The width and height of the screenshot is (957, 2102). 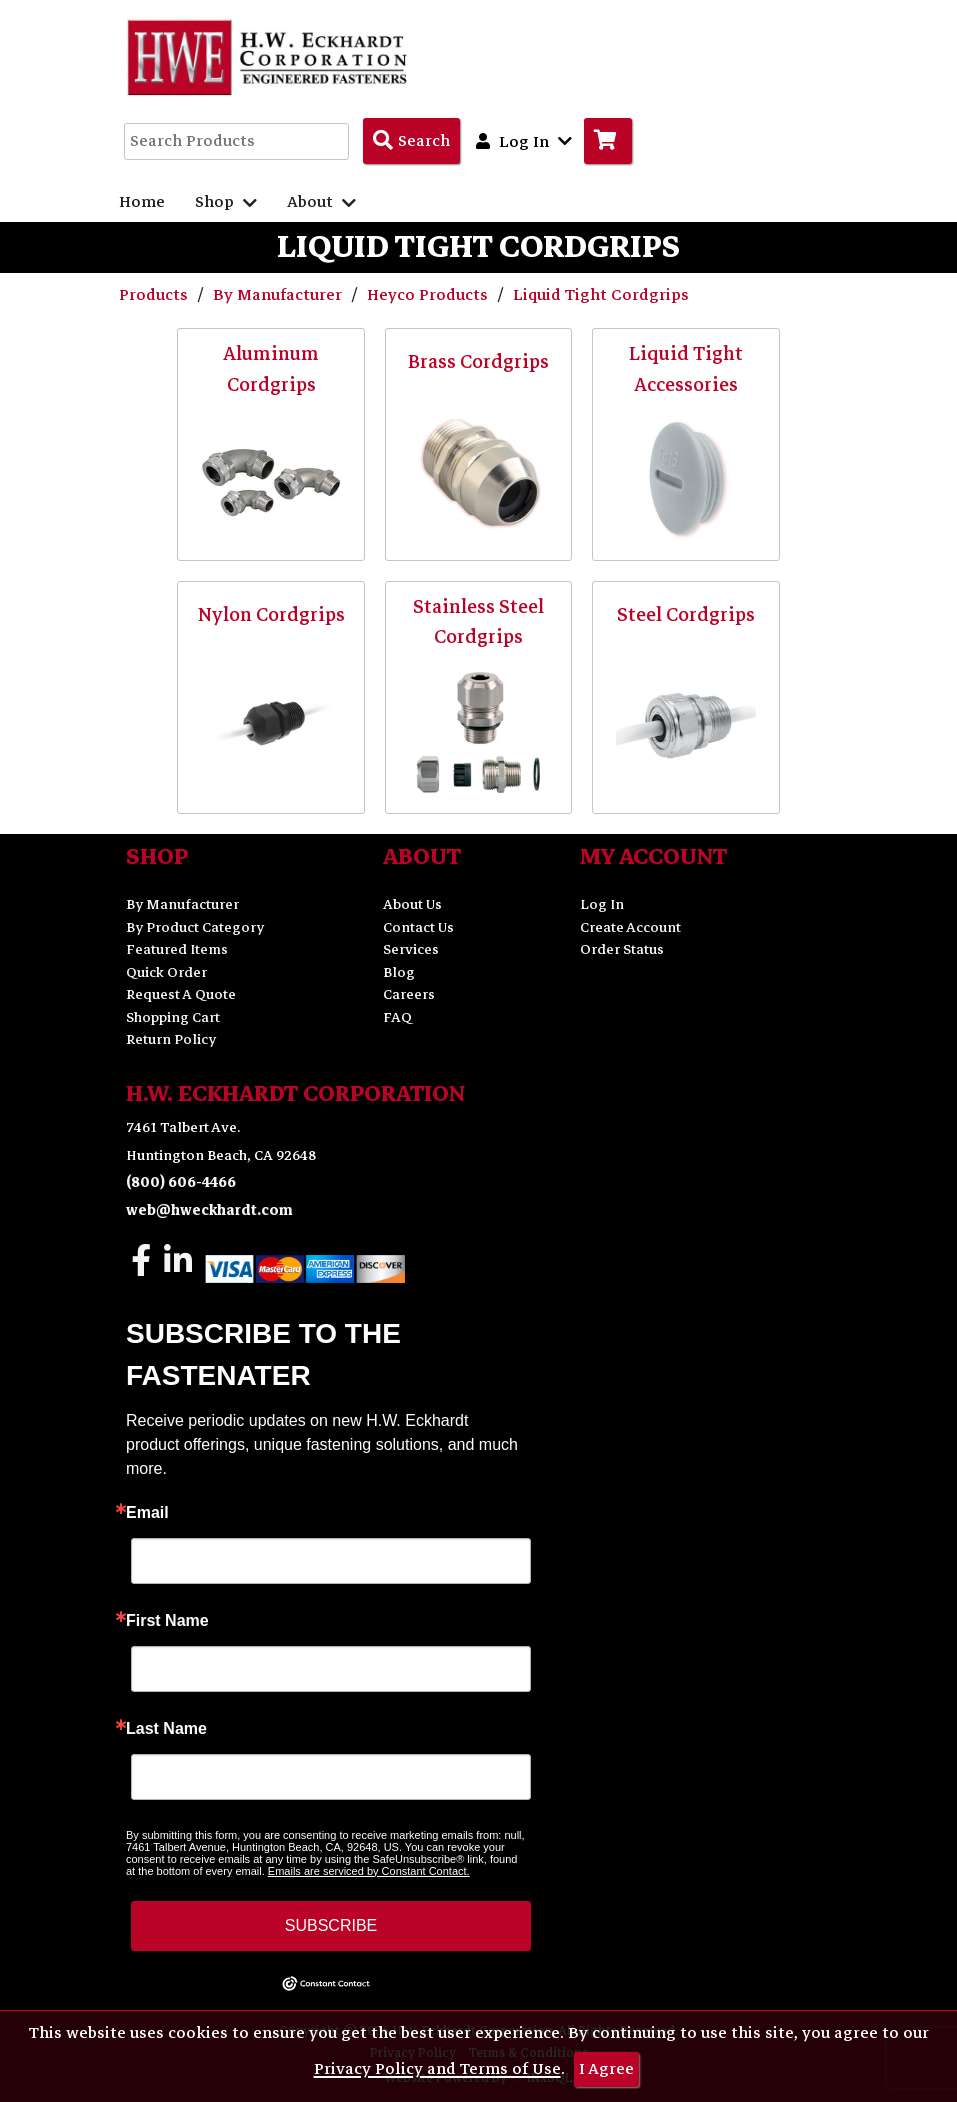 What do you see at coordinates (437, 2069) in the screenshot?
I see `Privacy Policy and Terms of Use` at bounding box center [437, 2069].